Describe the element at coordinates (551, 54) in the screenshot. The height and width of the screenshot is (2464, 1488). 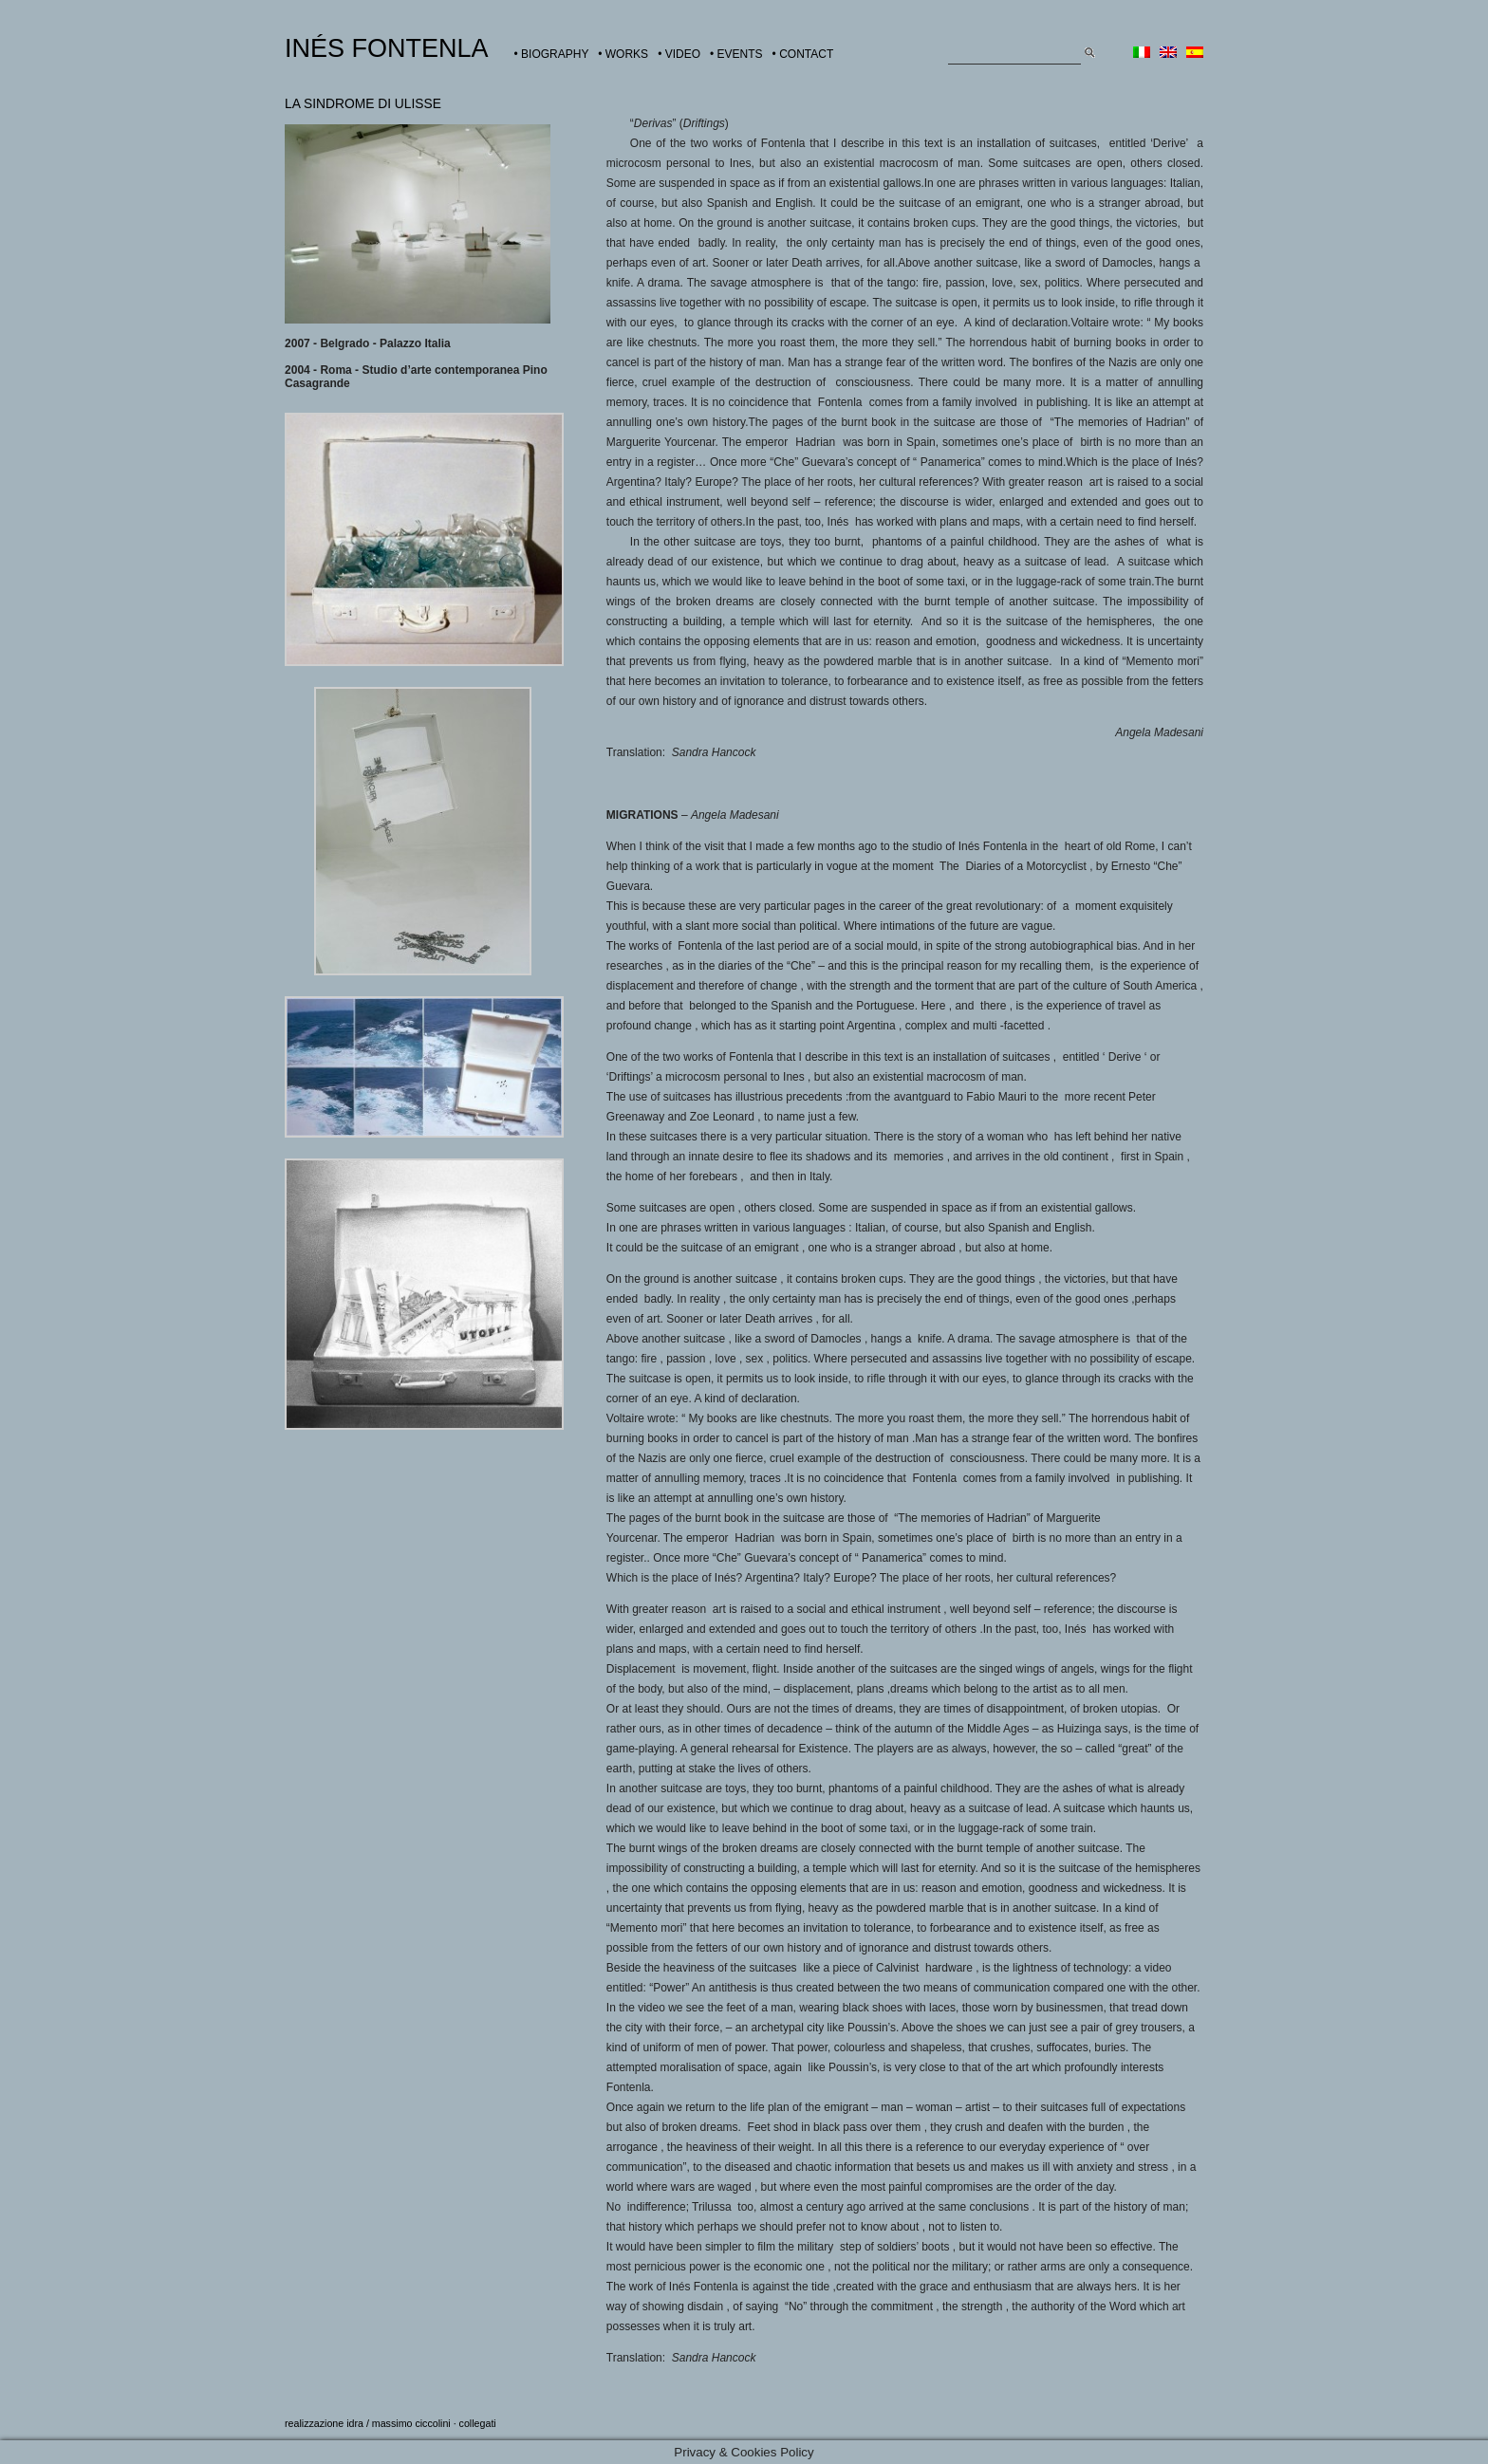
I see `• BIOGRAPHY` at that location.